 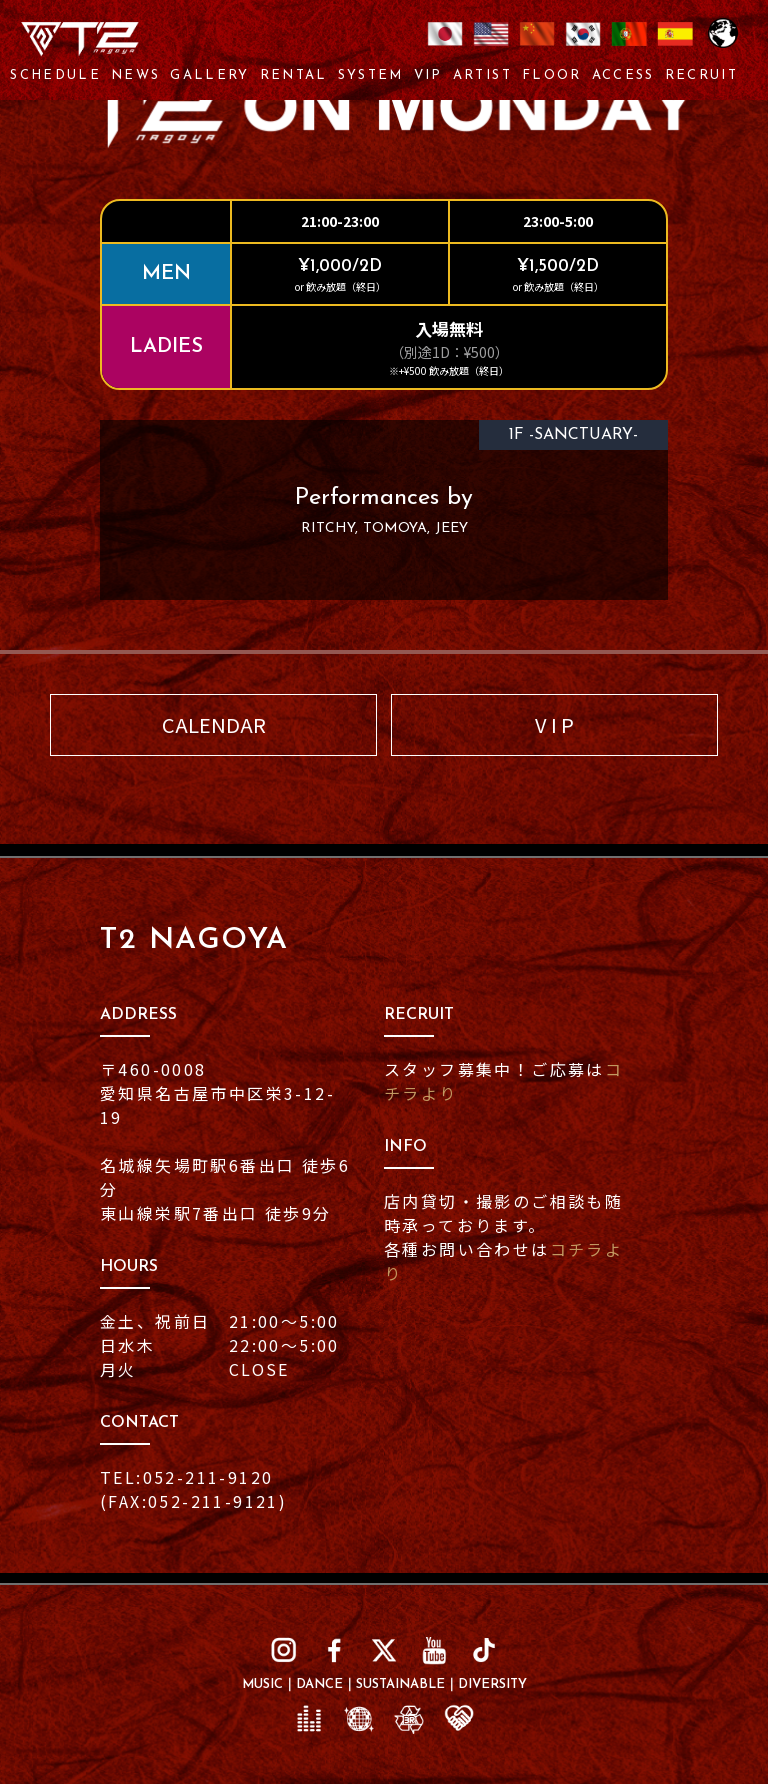 I want to click on V I P, so click(x=554, y=724).